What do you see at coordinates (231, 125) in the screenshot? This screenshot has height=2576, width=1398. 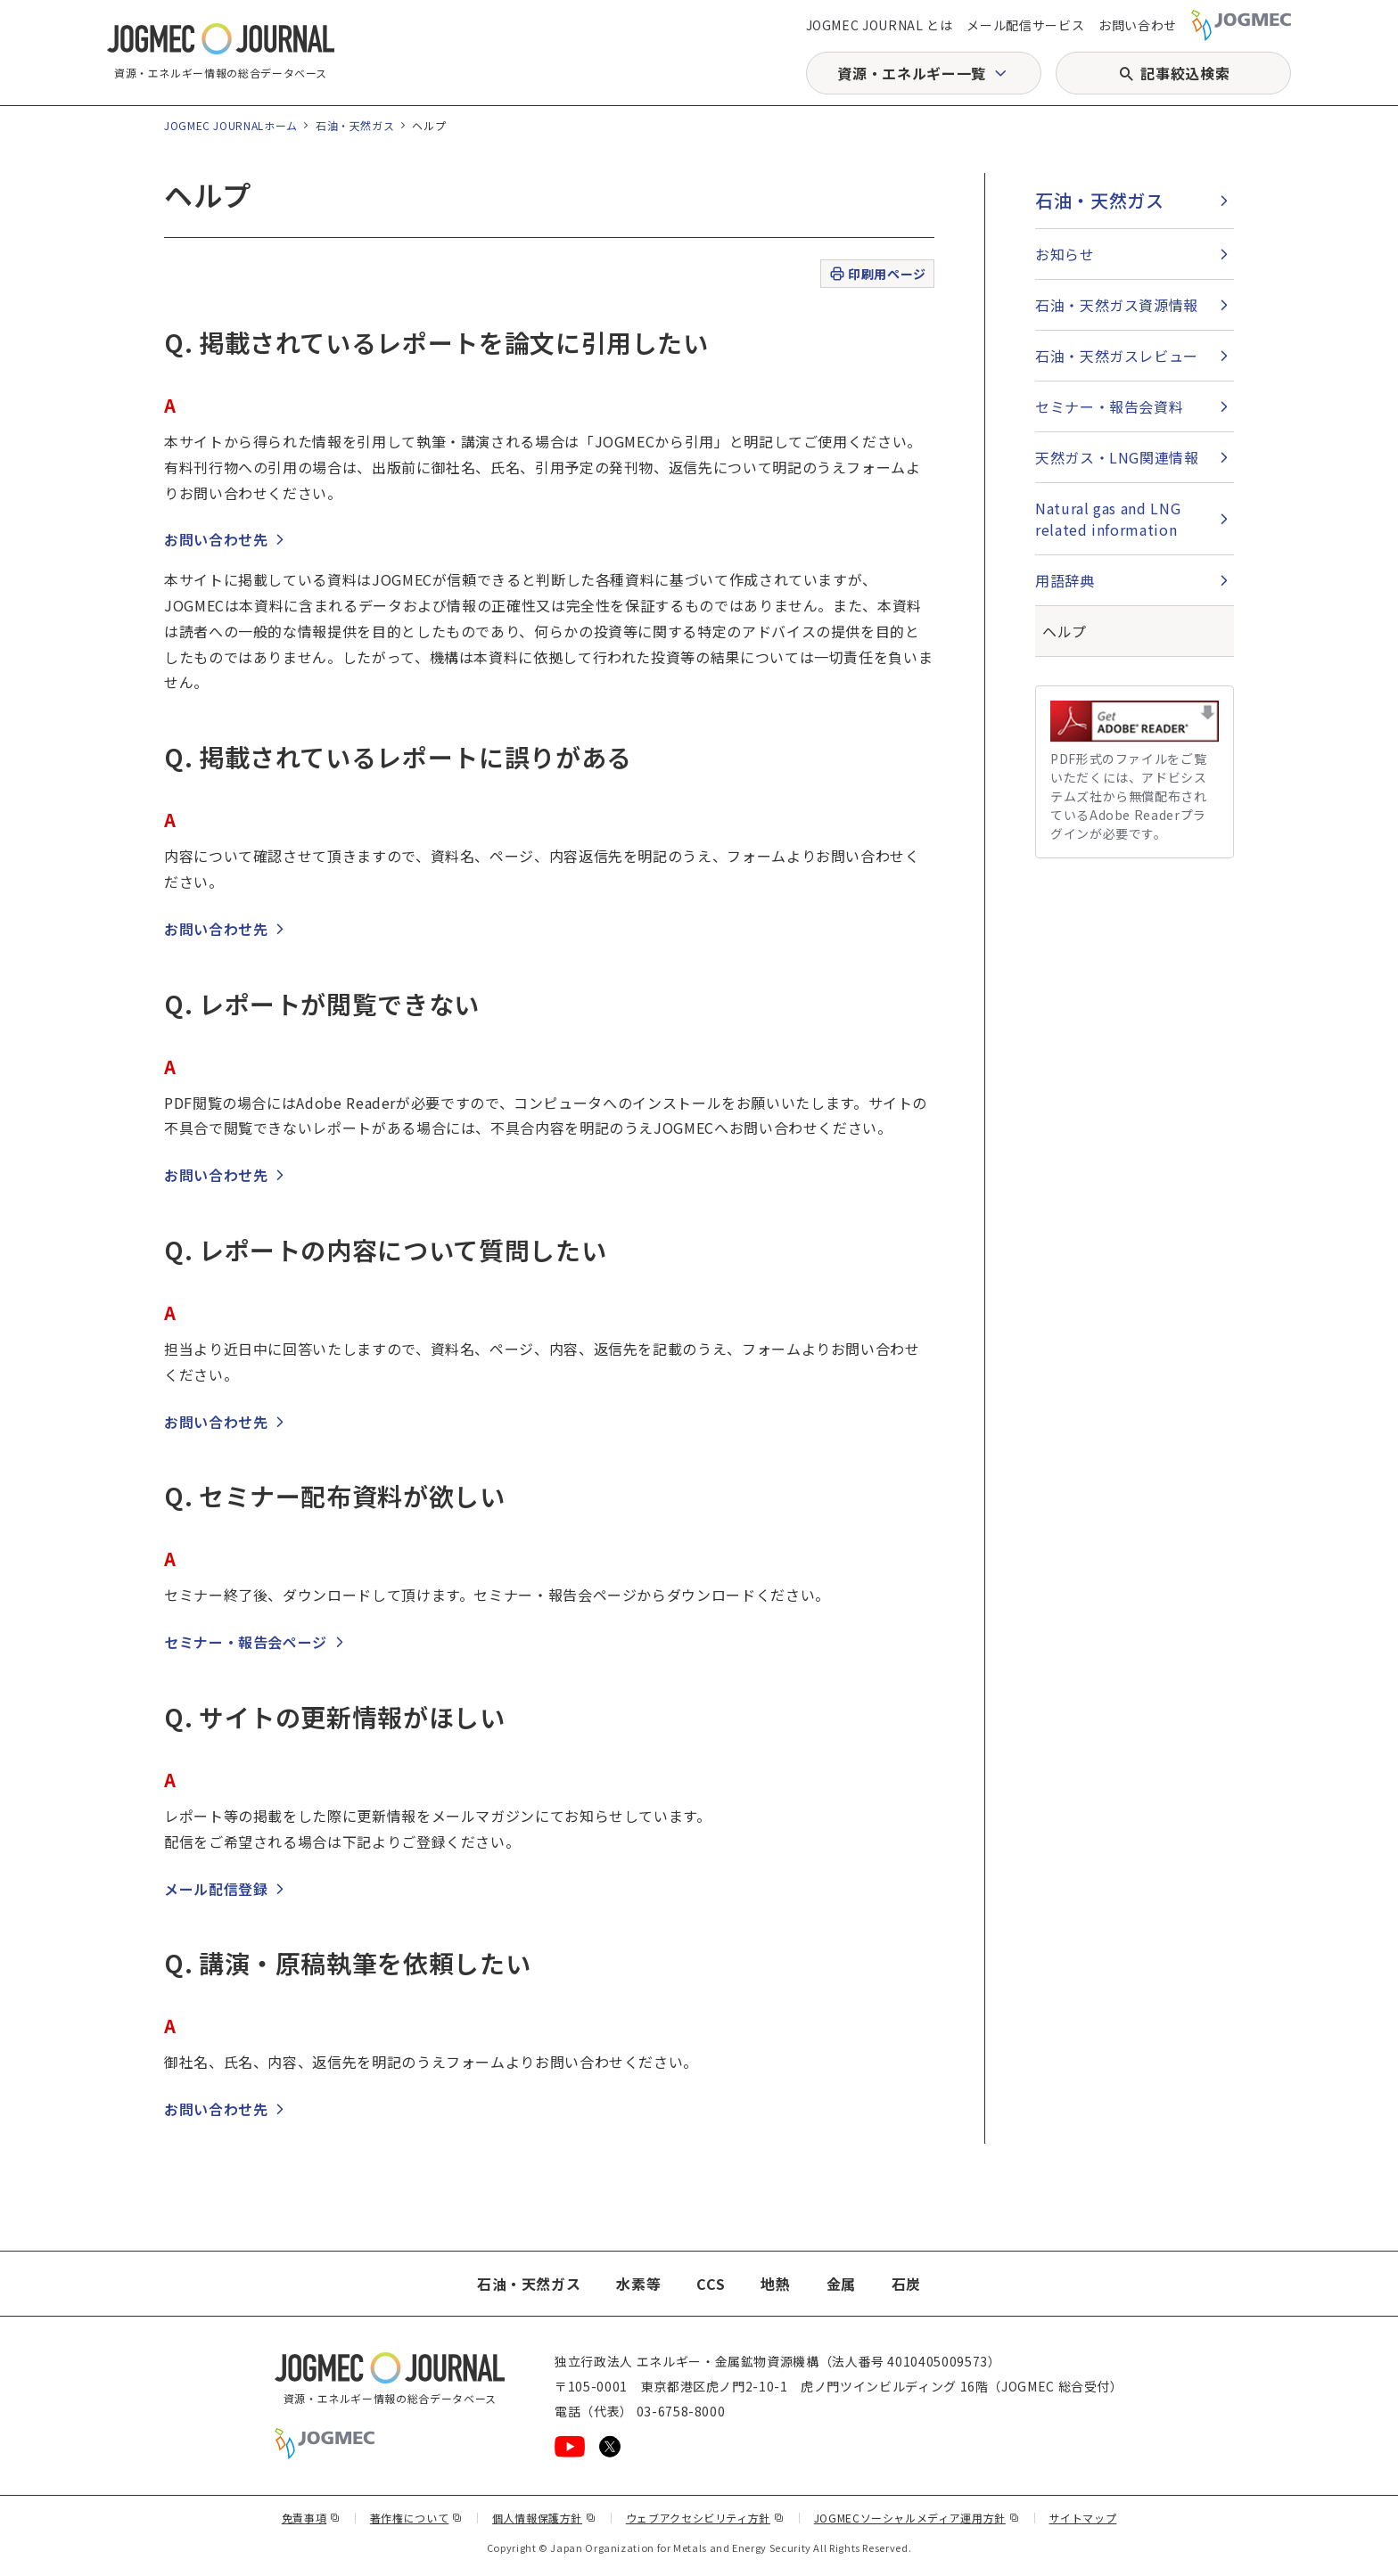 I see `JOGMEC JOURNALホーム` at bounding box center [231, 125].